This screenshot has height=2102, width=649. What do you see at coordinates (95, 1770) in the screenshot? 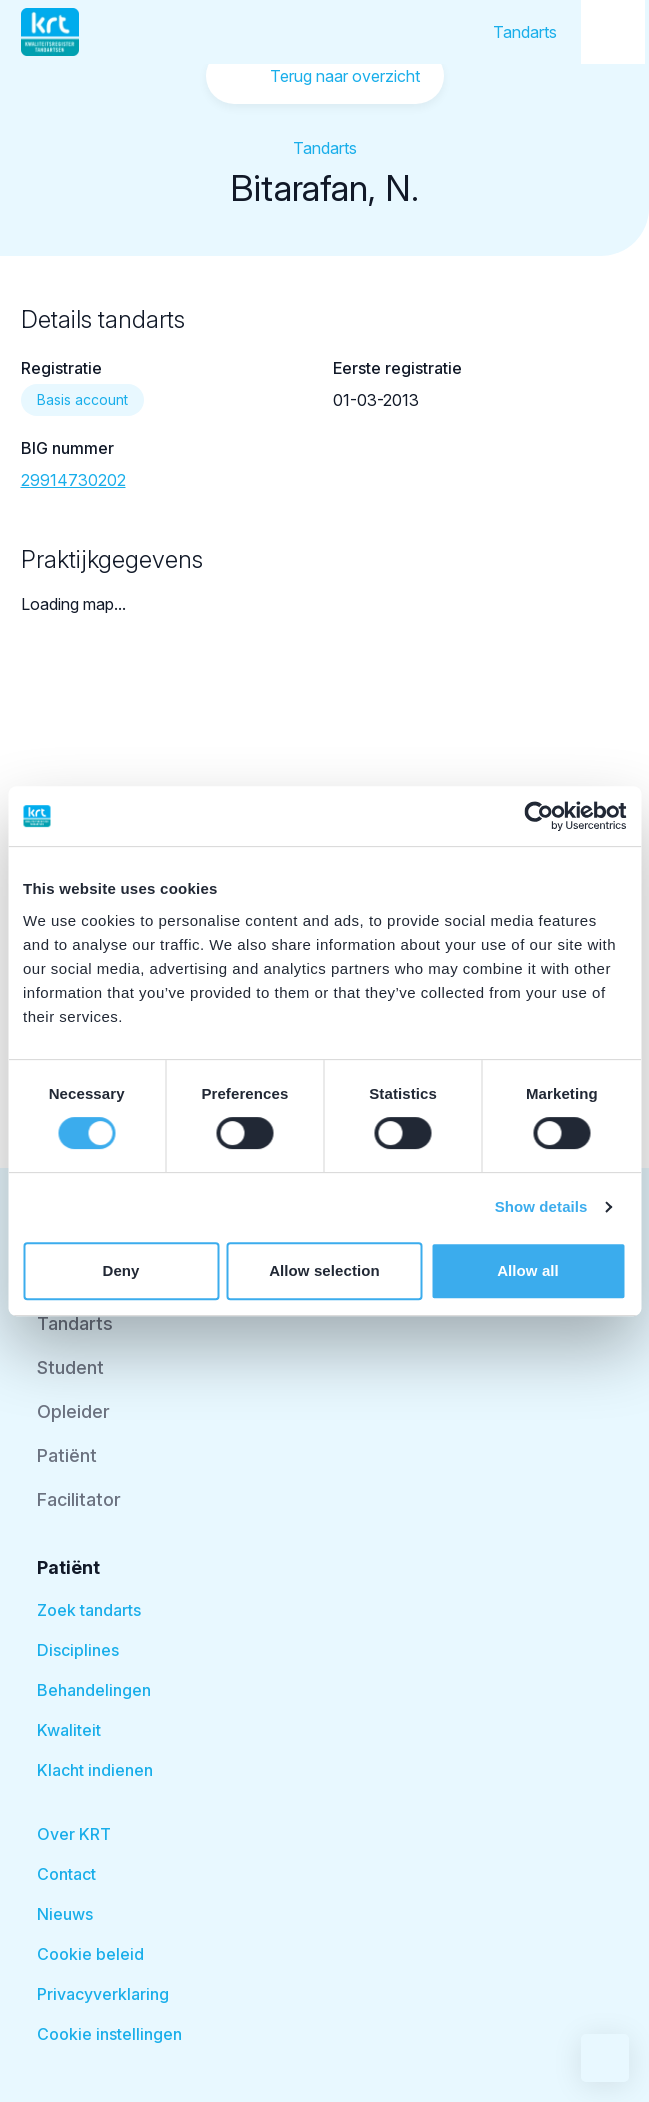
I see `Klacht indienen` at bounding box center [95, 1770].